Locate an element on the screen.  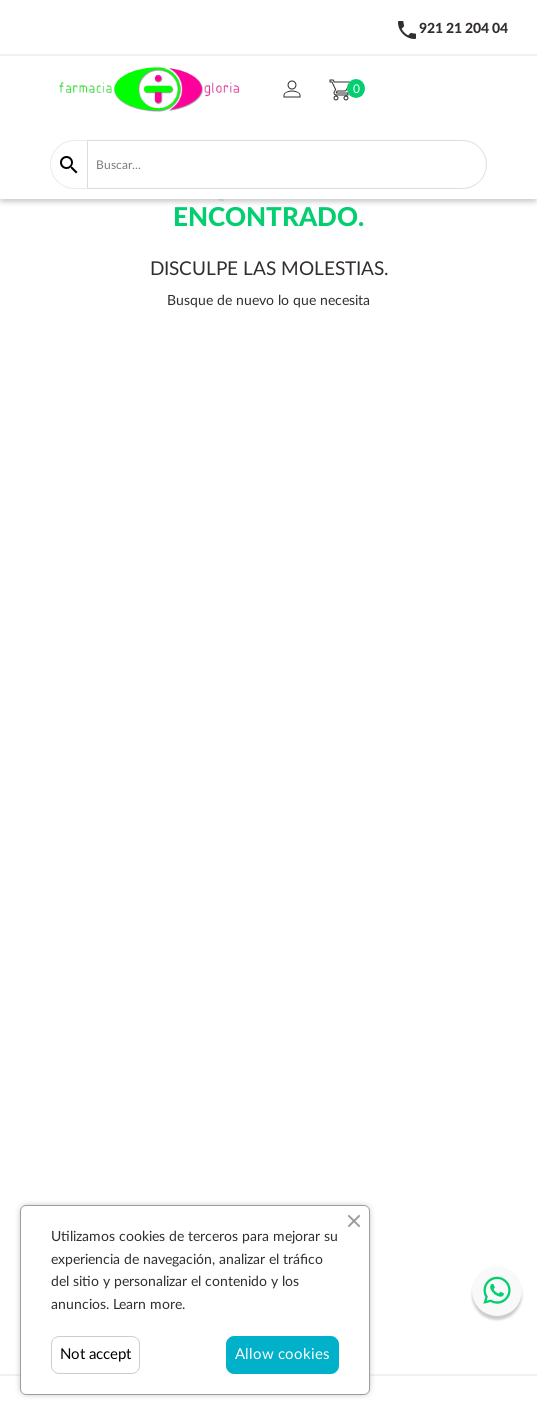
Learn more. is located at coordinates (149, 1305).